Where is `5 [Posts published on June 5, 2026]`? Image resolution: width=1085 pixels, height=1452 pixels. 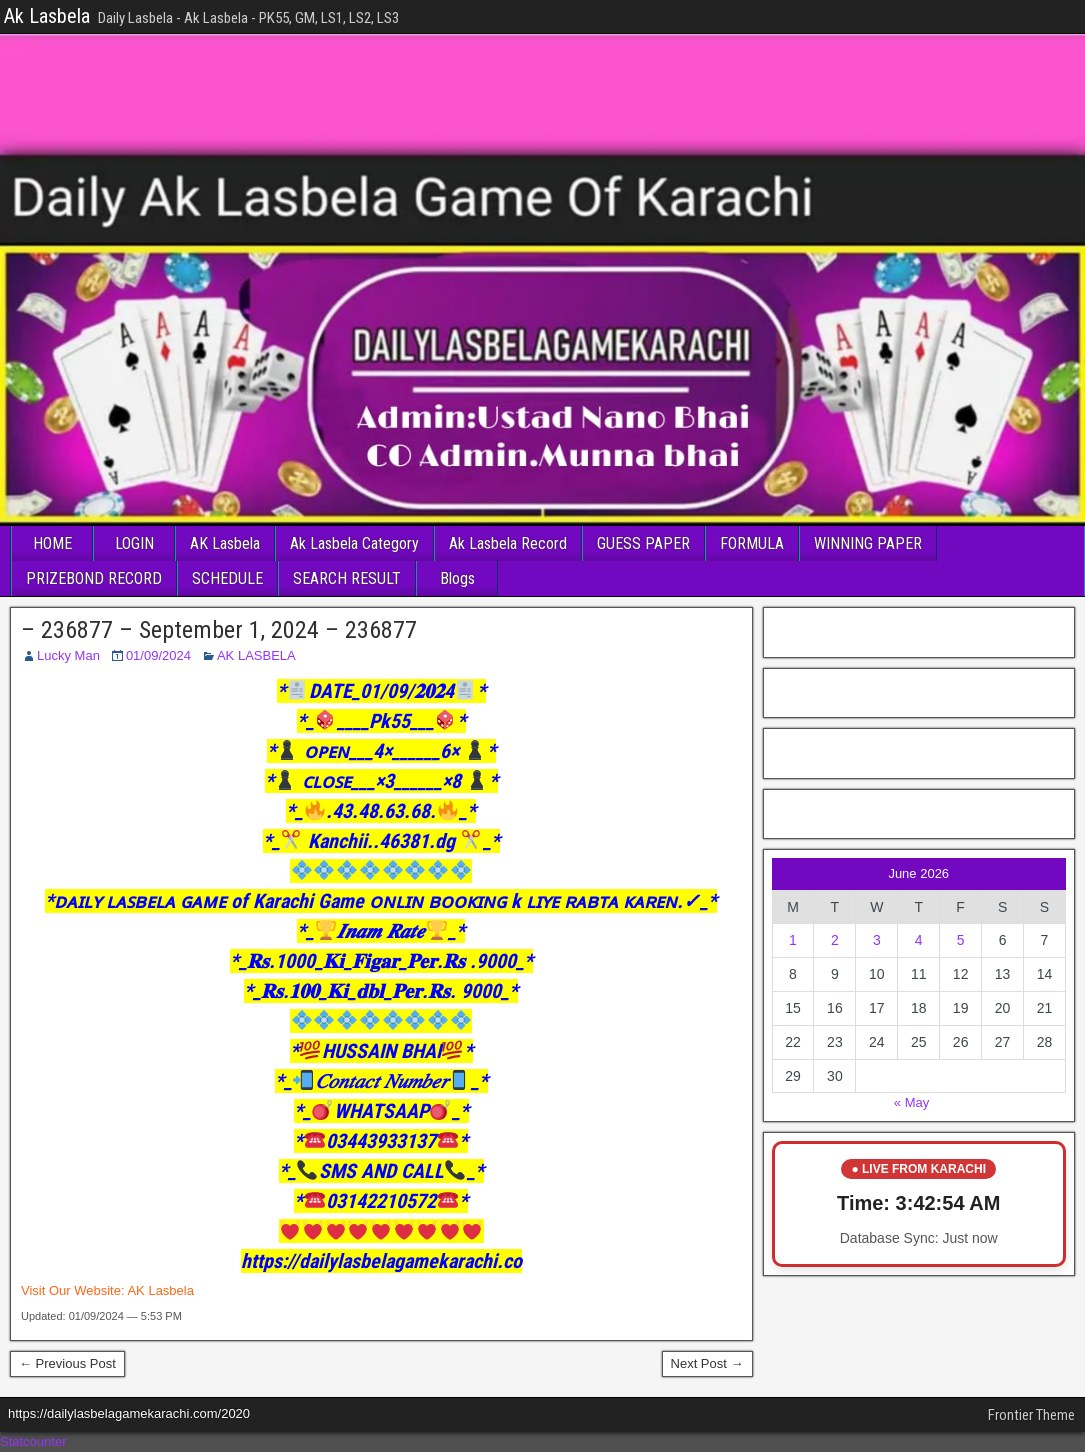
5 [Posts published on June 5, 2026] is located at coordinates (961, 940).